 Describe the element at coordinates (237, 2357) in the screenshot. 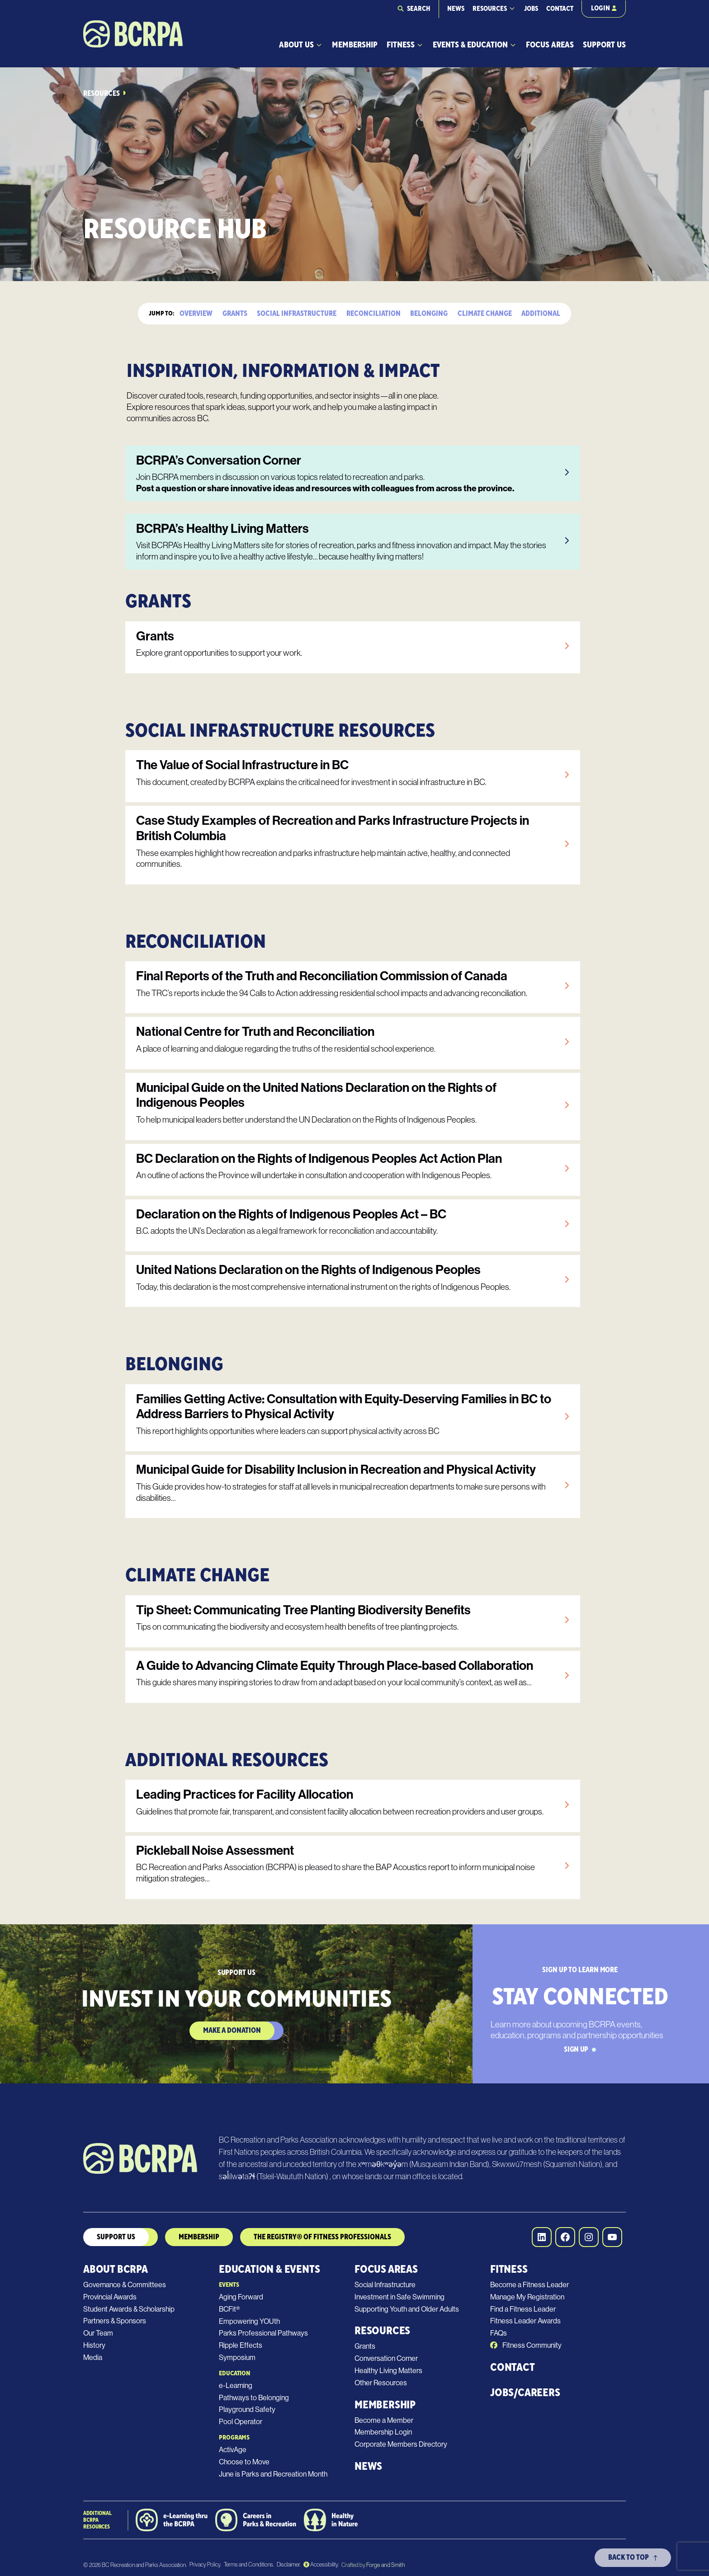

I see `Symposium` at that location.